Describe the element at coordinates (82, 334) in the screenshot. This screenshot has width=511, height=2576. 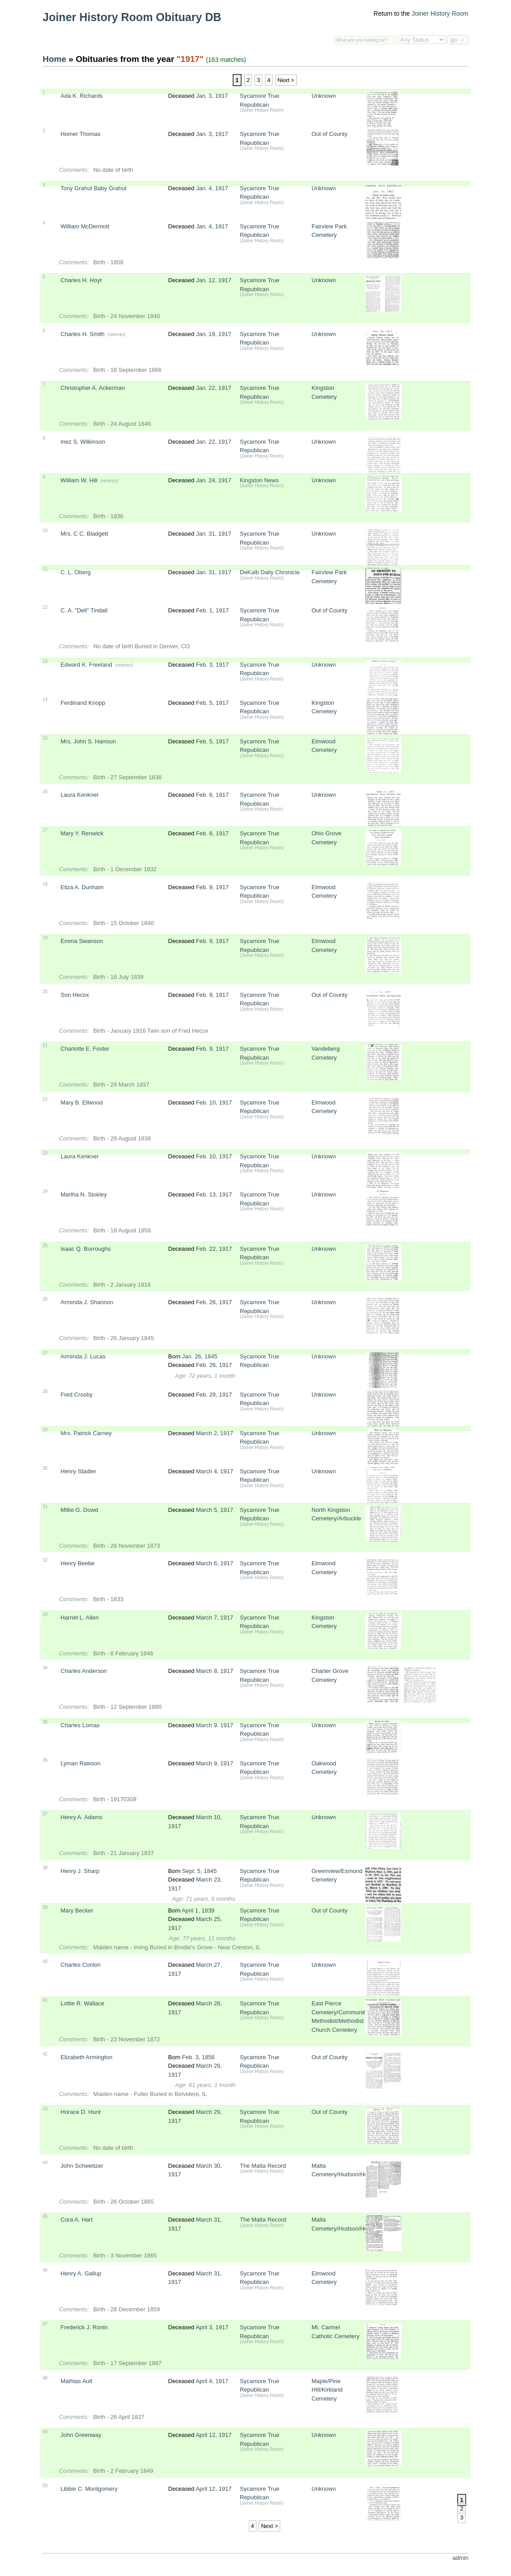
I see `Charles H. Smith` at that location.